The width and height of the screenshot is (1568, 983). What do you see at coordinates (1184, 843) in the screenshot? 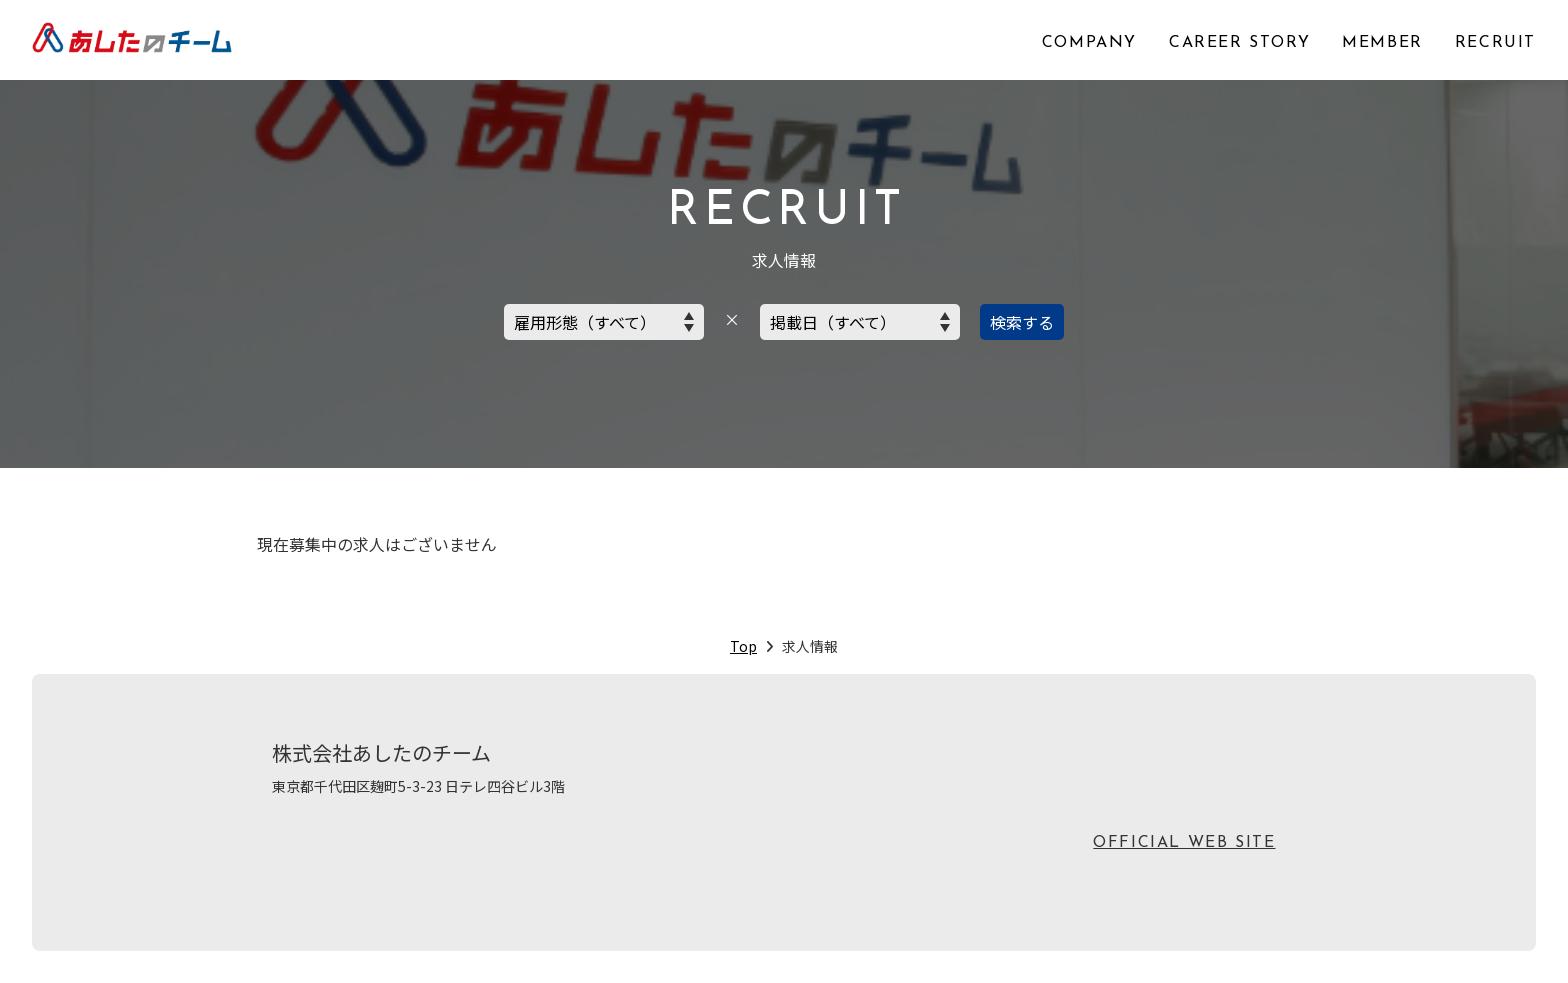
I see `OFFICIAL WEB SITE` at bounding box center [1184, 843].